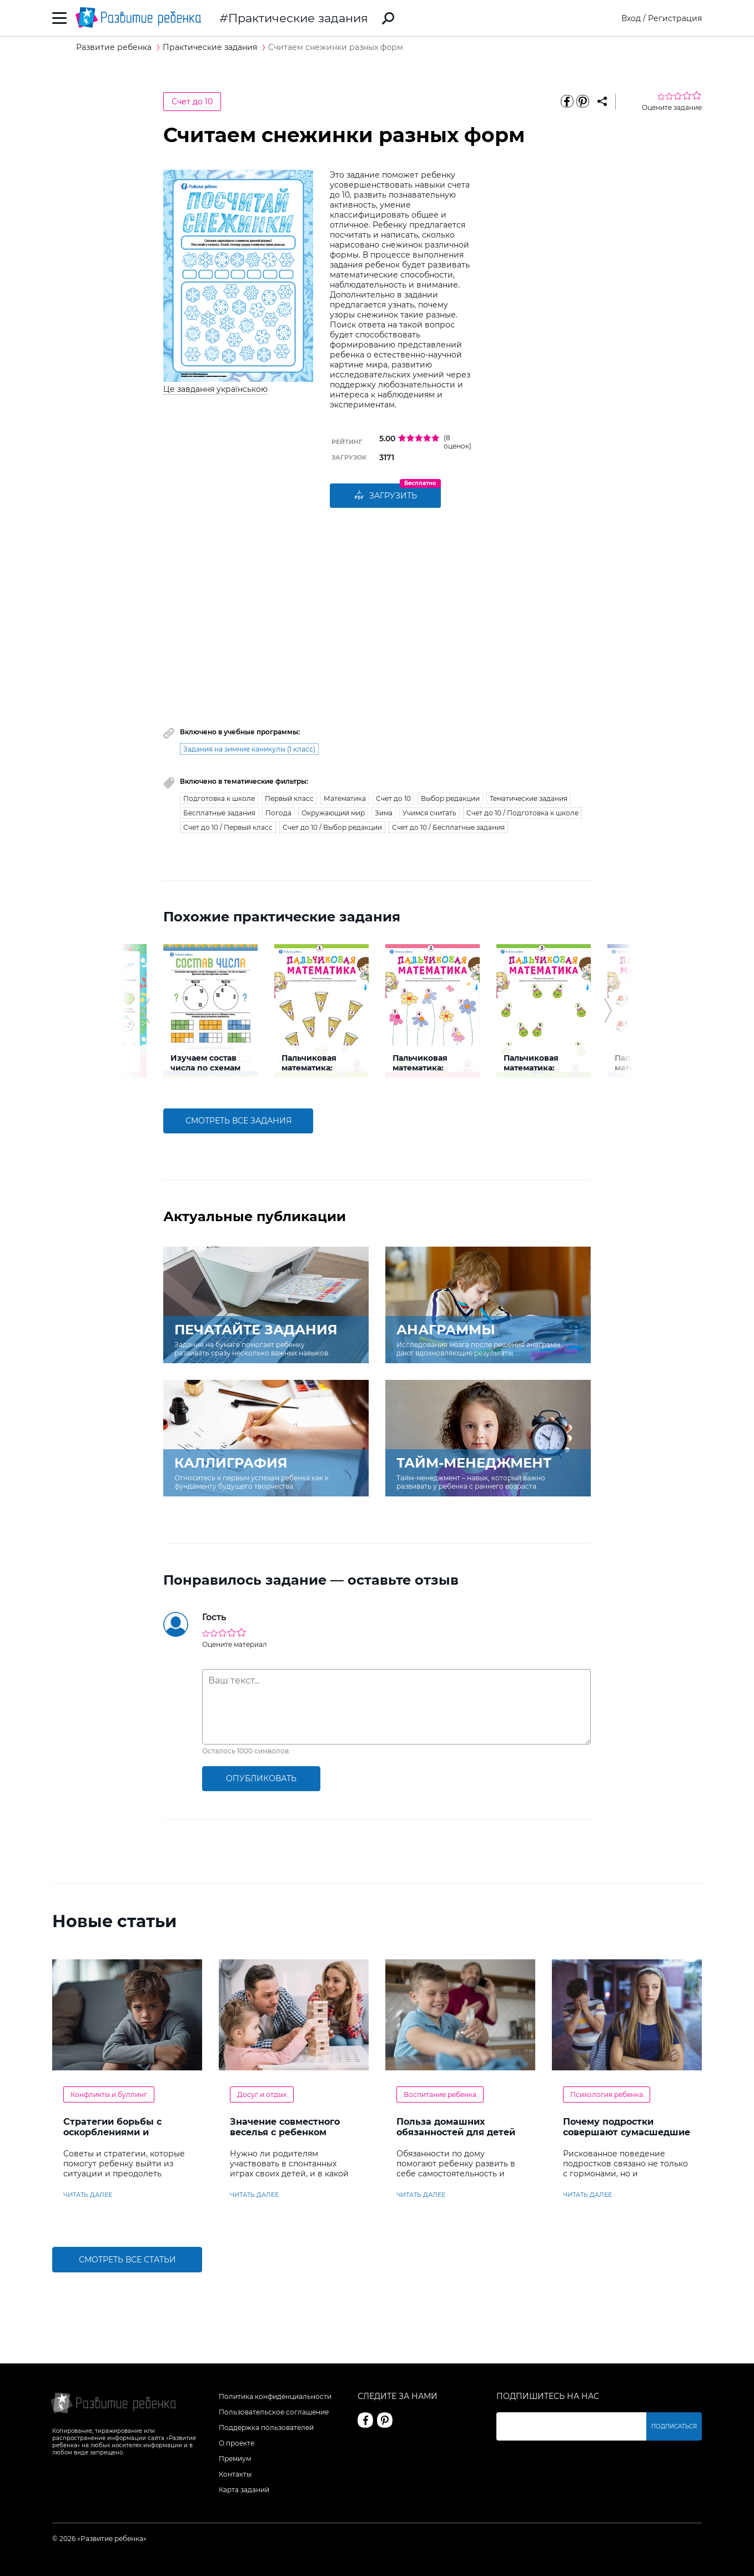  What do you see at coordinates (215, 389) in the screenshot?
I see `Це завдання українською` at bounding box center [215, 389].